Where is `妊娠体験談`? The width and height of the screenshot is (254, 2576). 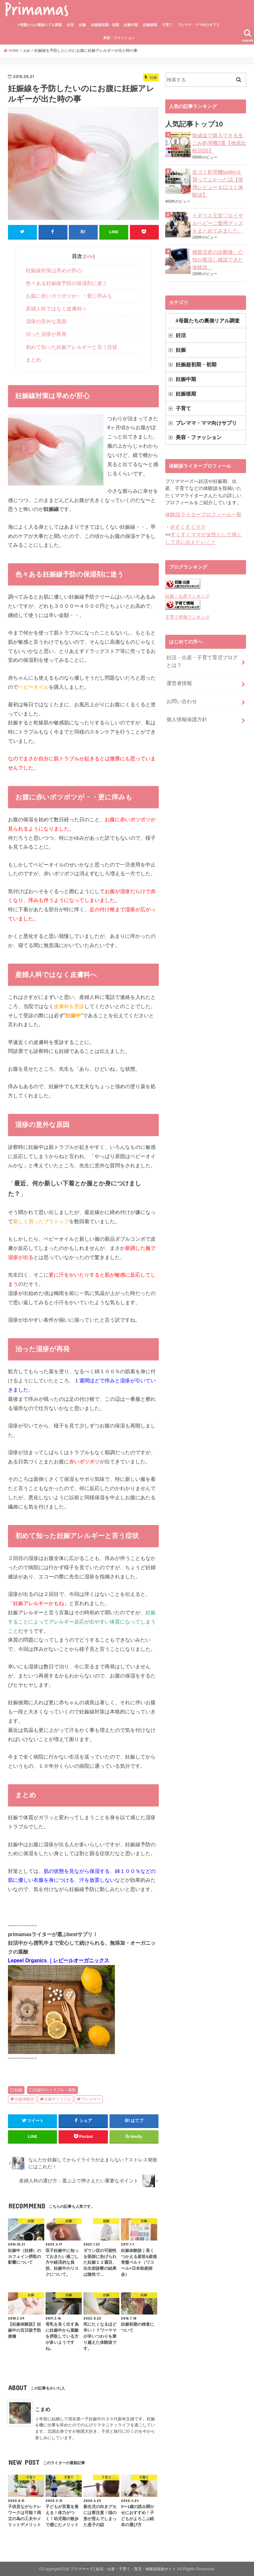
妊娠体験談 is located at coordinates (24, 2099).